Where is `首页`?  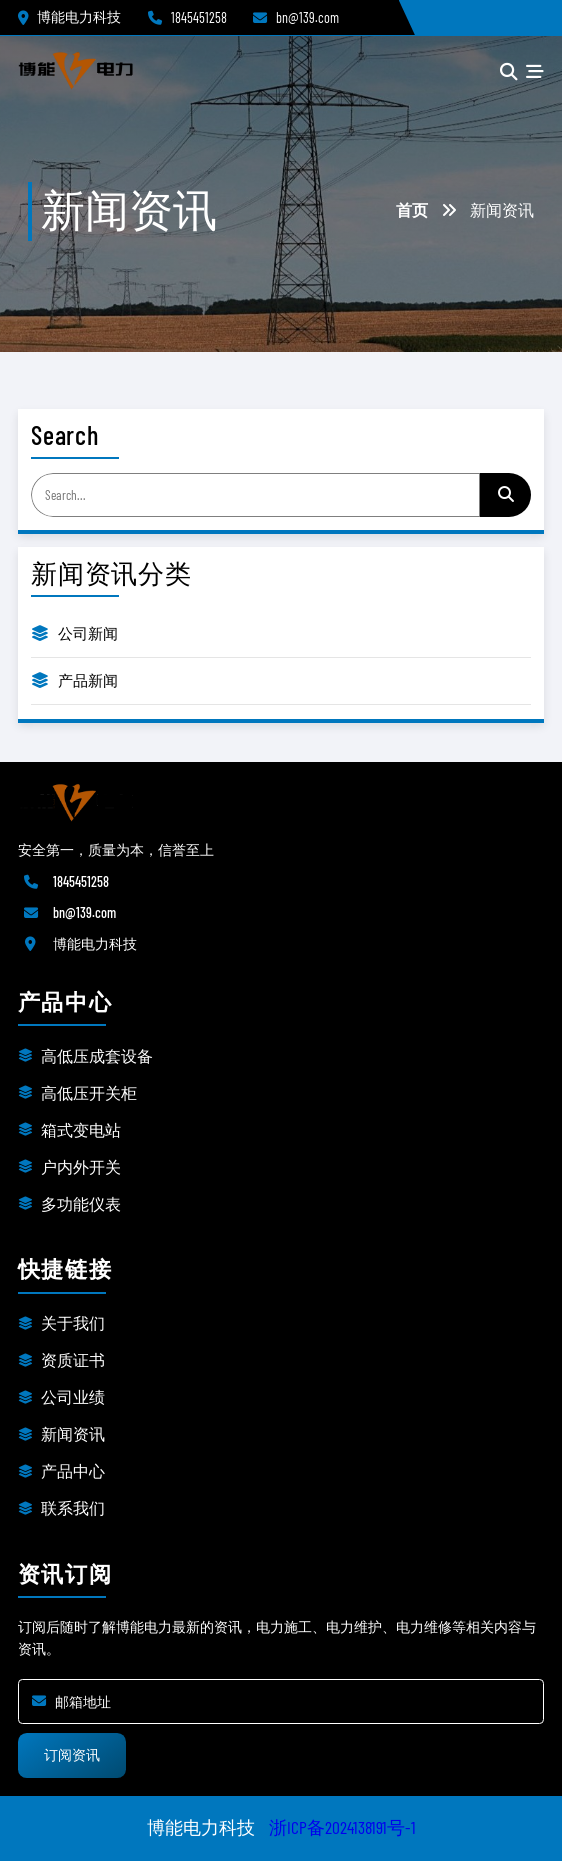 首页 is located at coordinates (412, 209).